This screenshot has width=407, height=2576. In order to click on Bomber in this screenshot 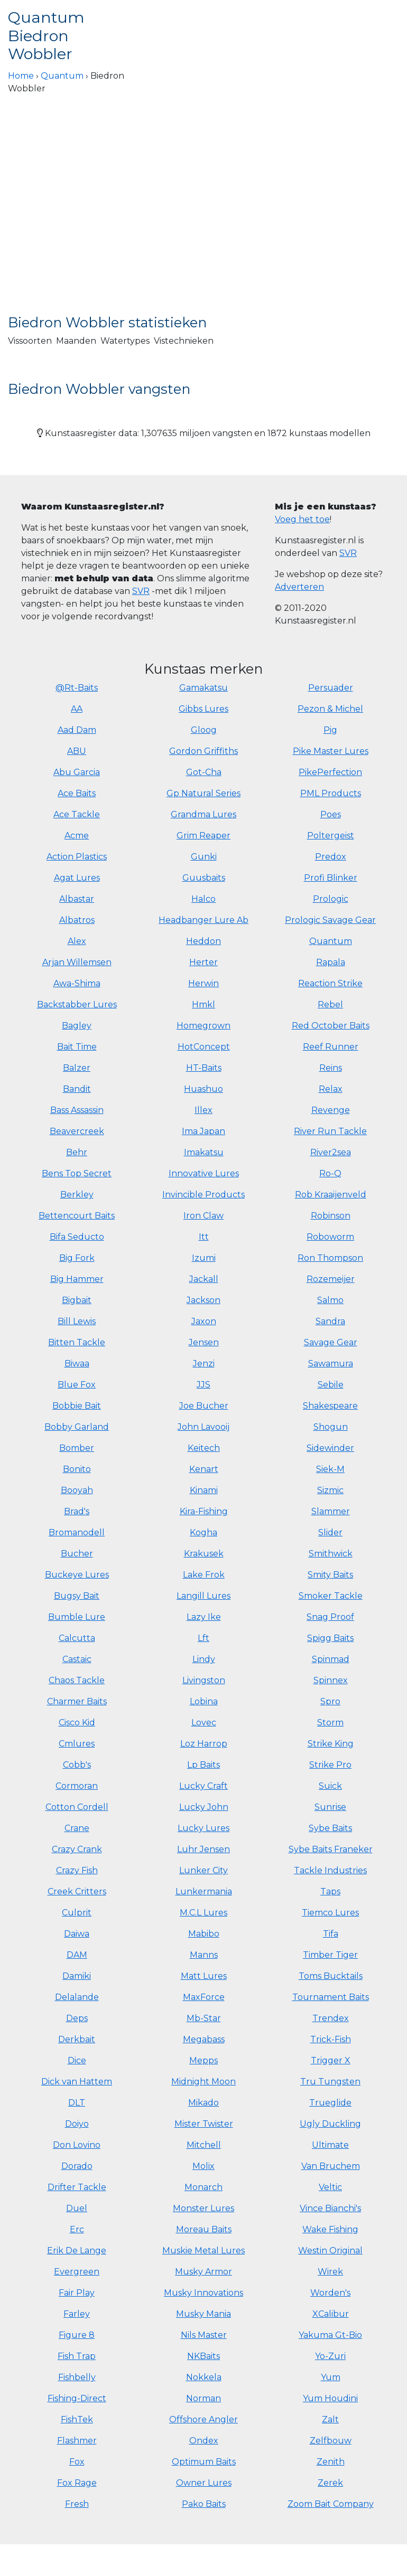, I will do `click(76, 1448)`.